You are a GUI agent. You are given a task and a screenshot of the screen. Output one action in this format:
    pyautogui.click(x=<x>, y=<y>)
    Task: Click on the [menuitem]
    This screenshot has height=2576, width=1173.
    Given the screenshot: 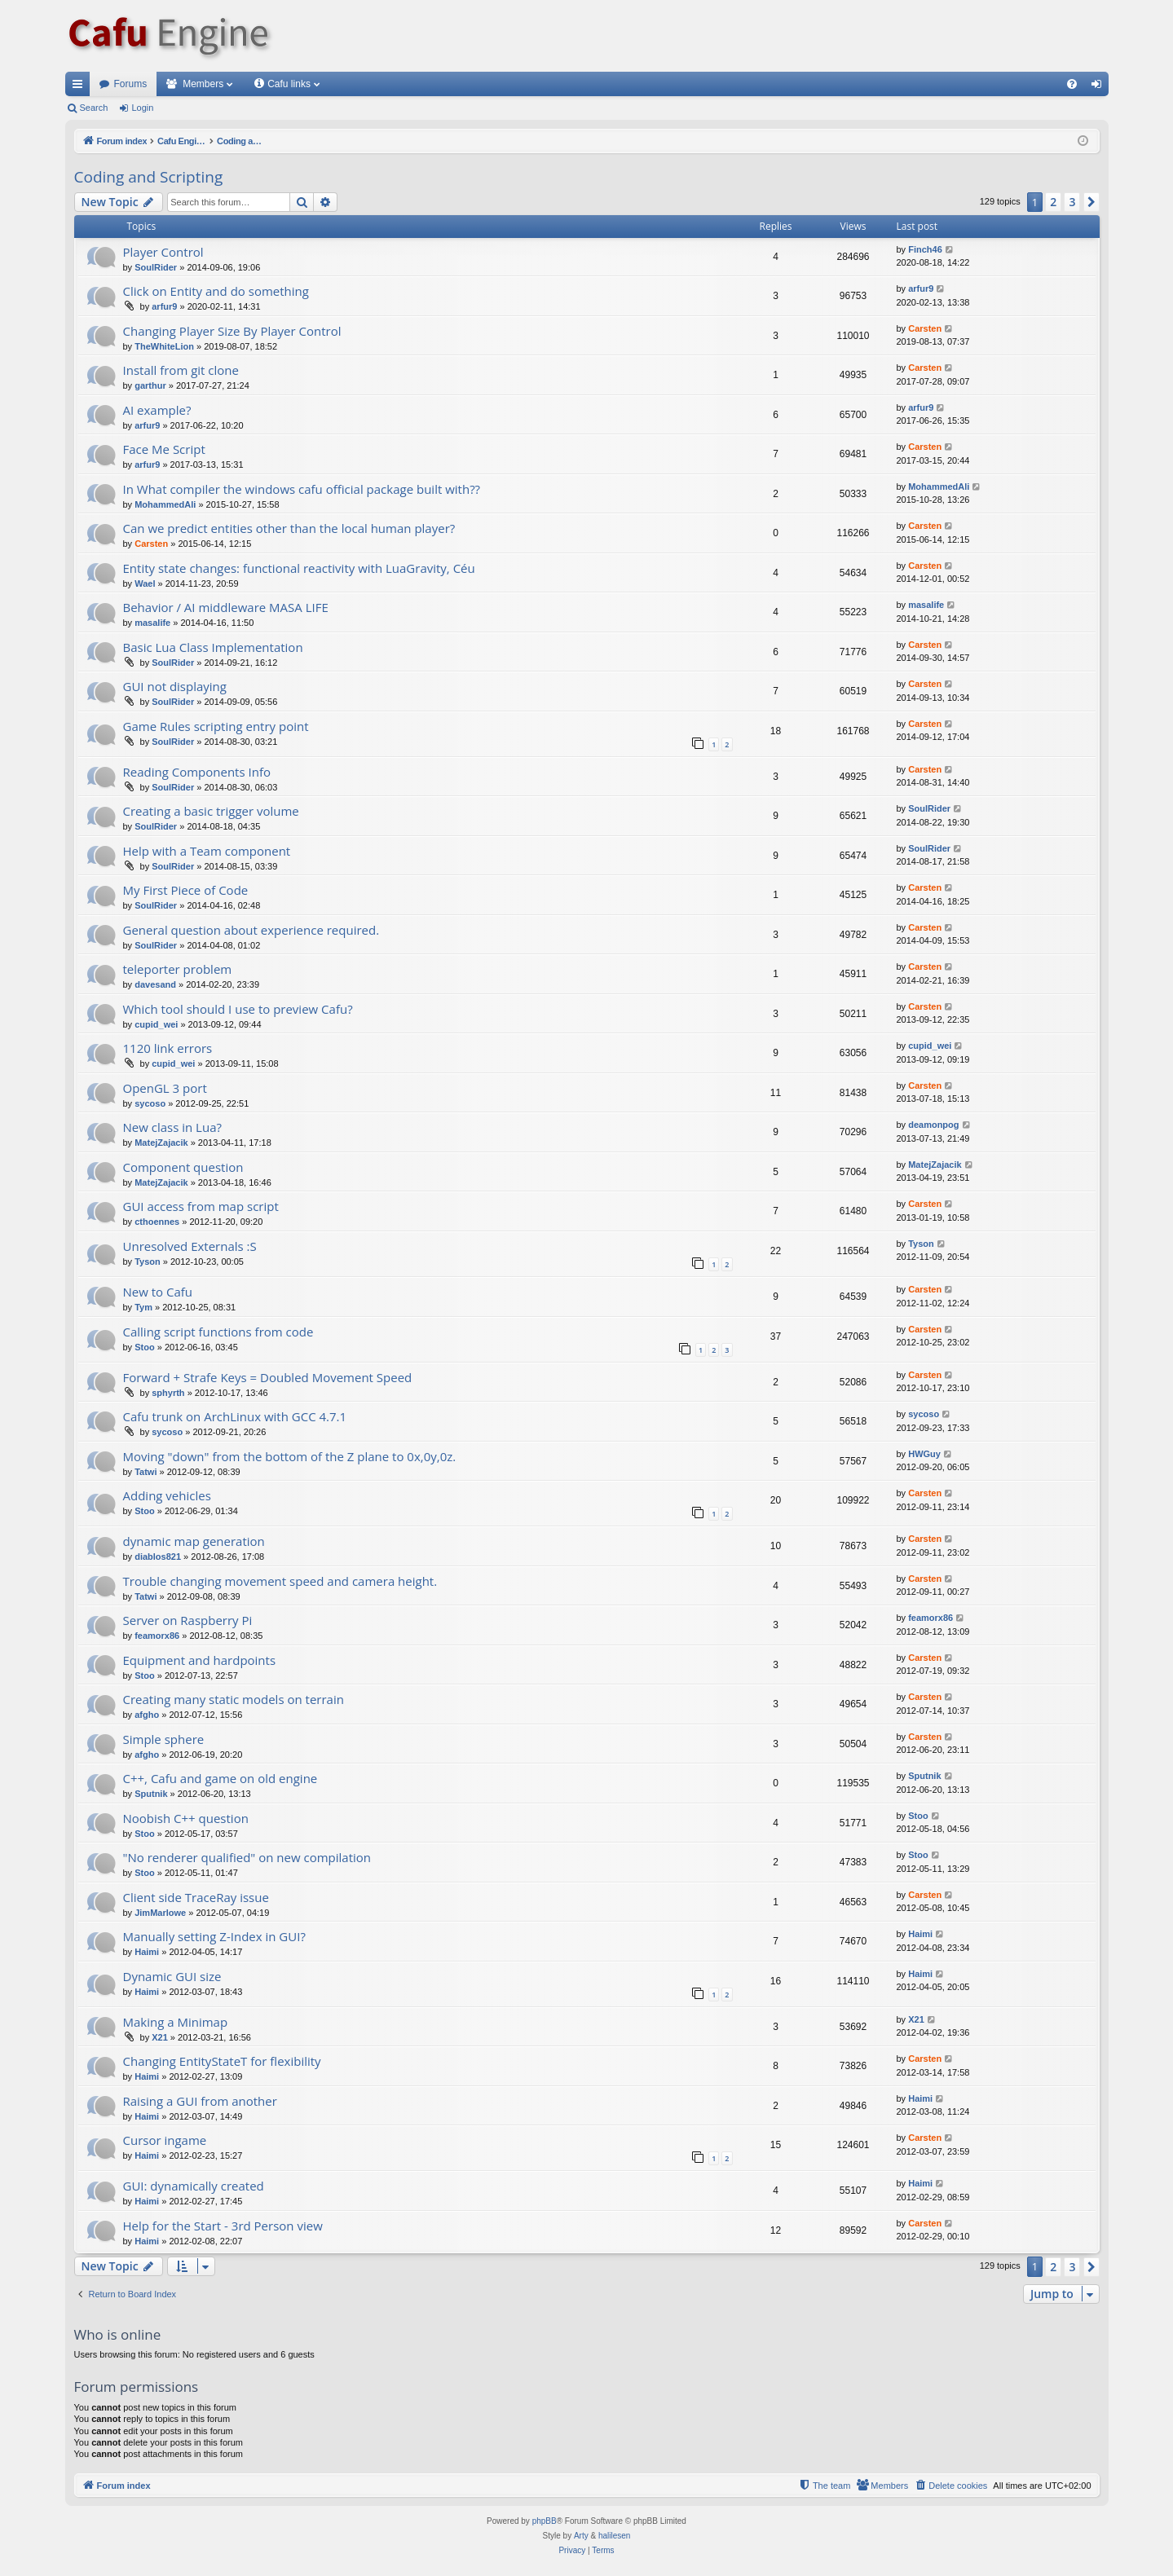 What is the action you would take?
    pyautogui.click(x=1072, y=84)
    